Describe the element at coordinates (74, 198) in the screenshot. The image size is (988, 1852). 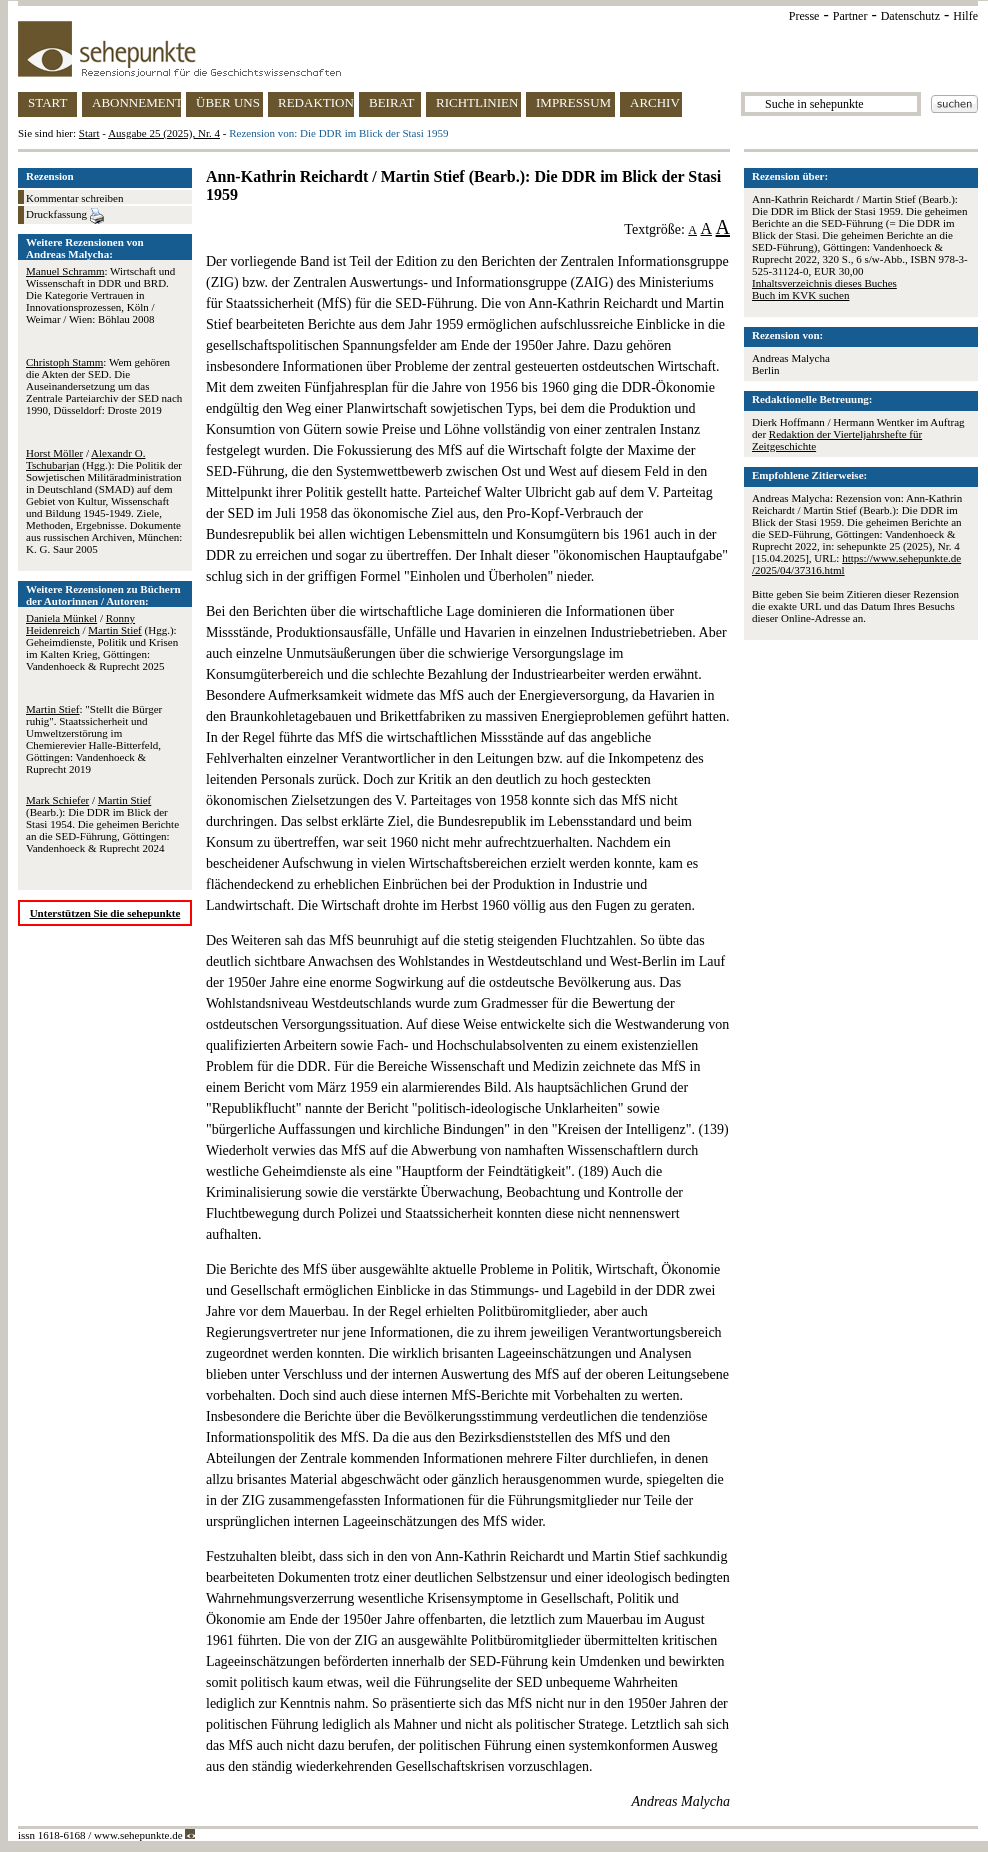
I see `Kommentar schreiben` at that location.